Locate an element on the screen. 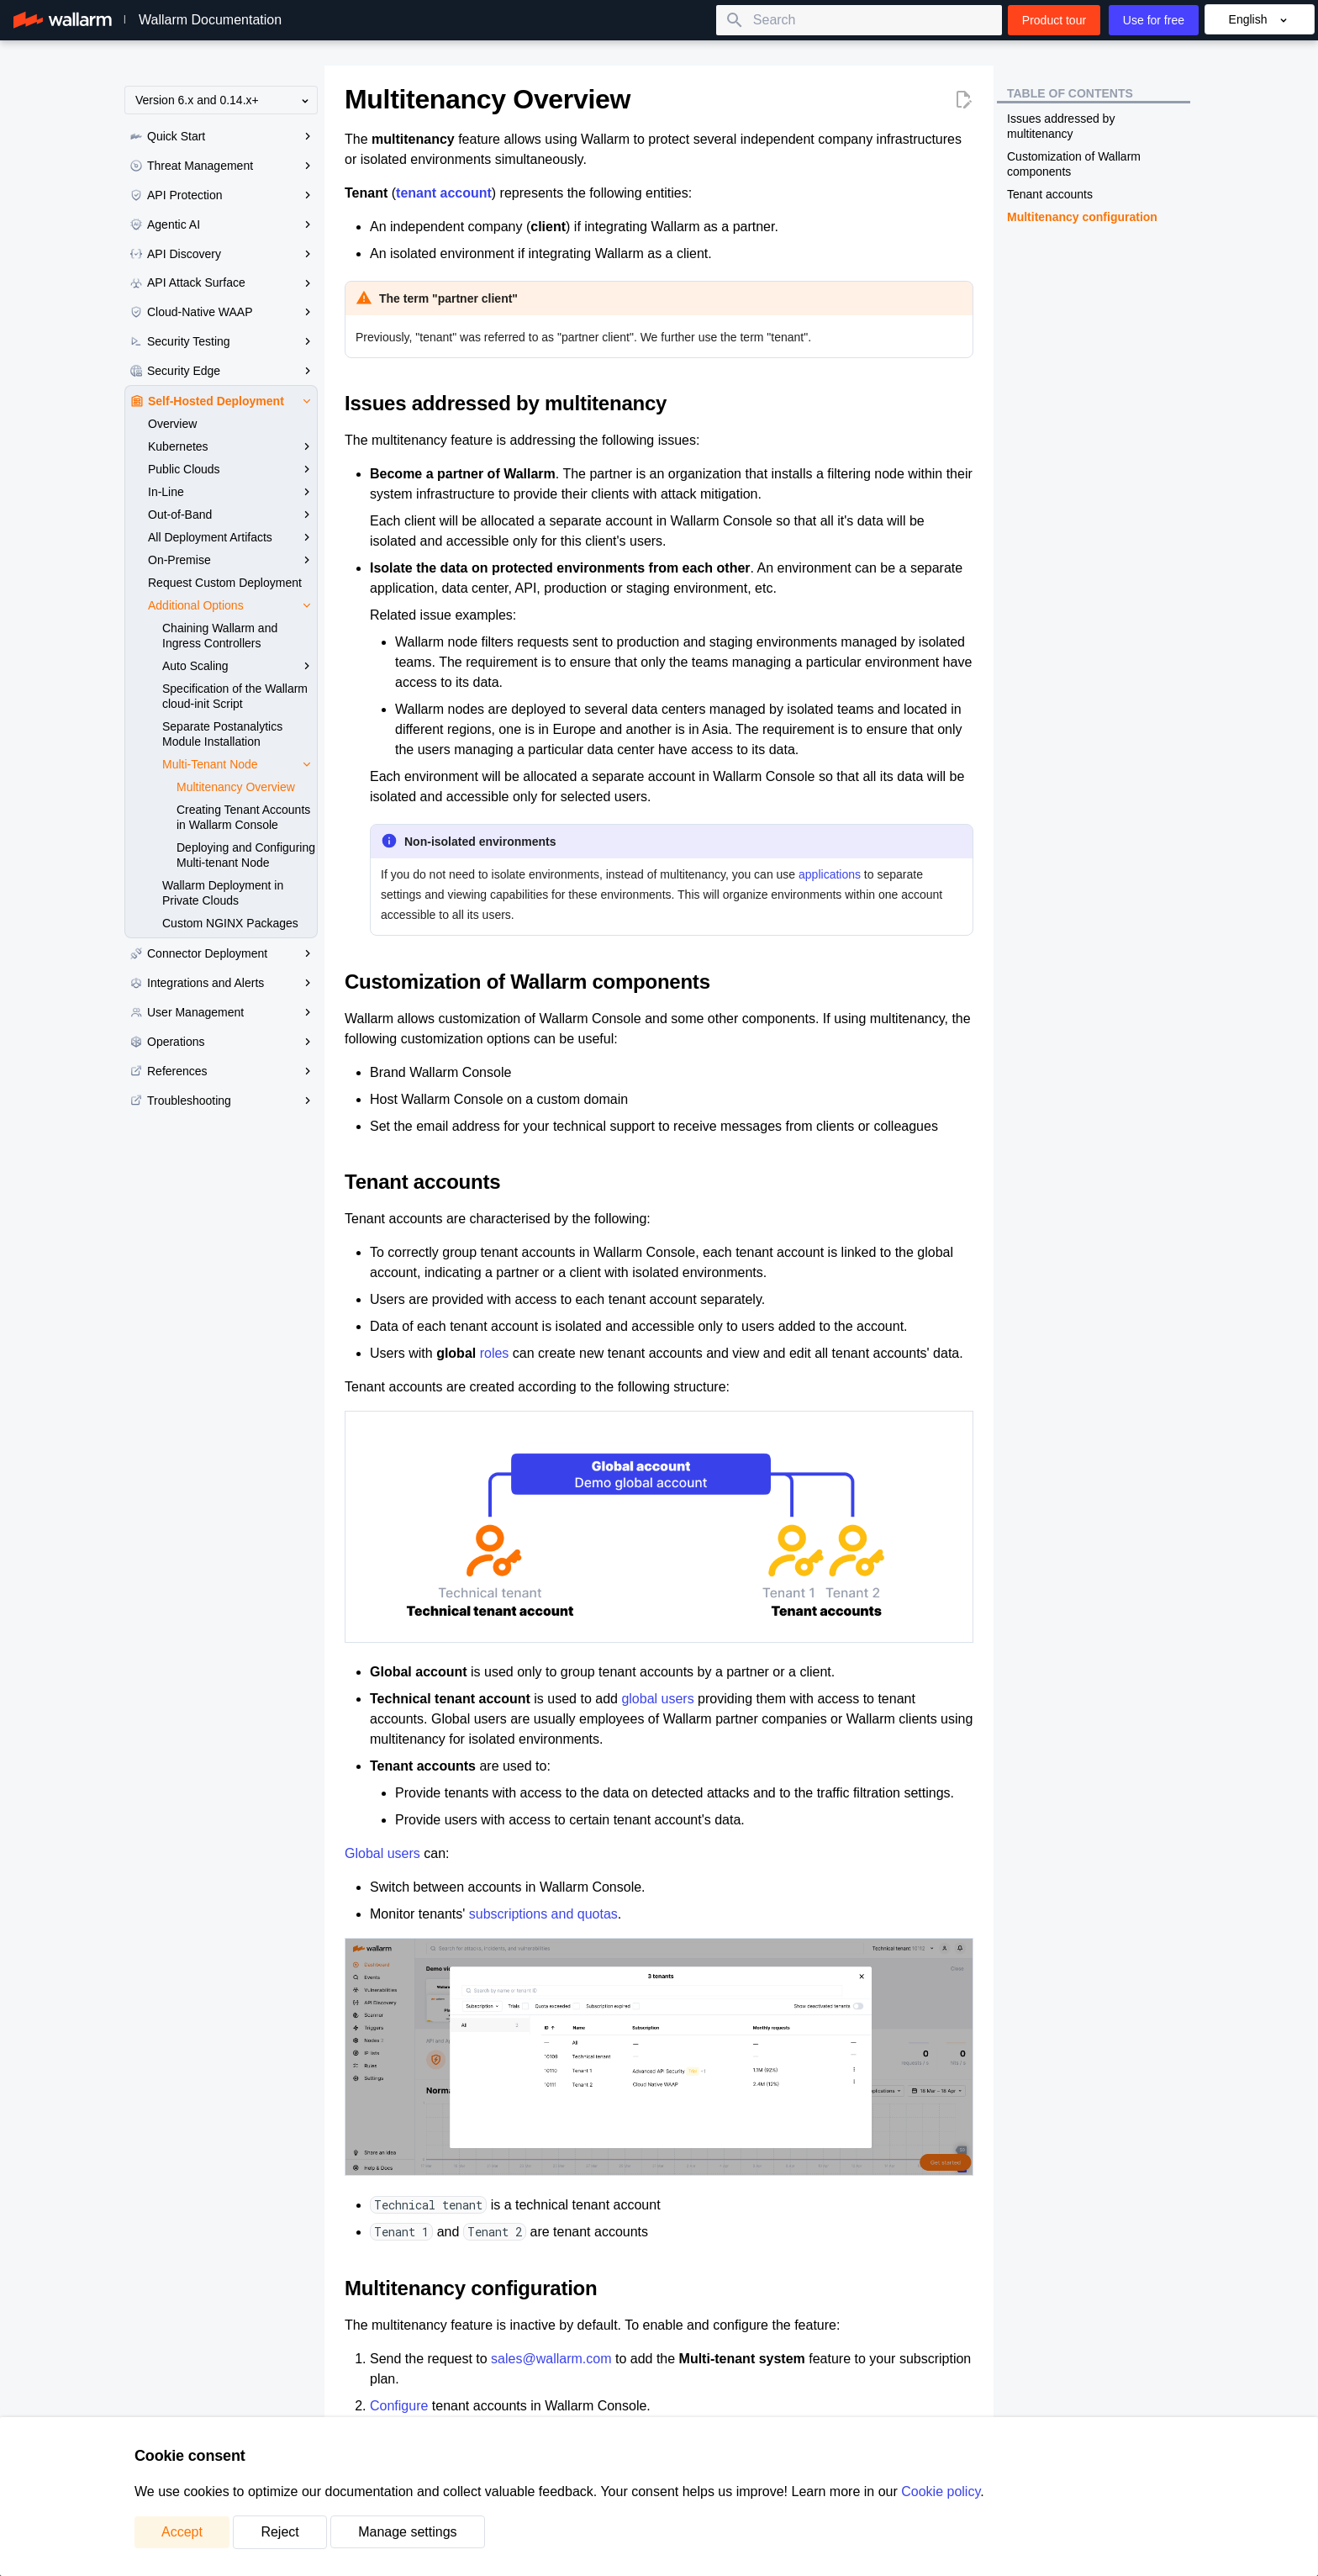 Image resolution: width=1318 pixels, height=2576 pixels. English is located at coordinates (1260, 20).